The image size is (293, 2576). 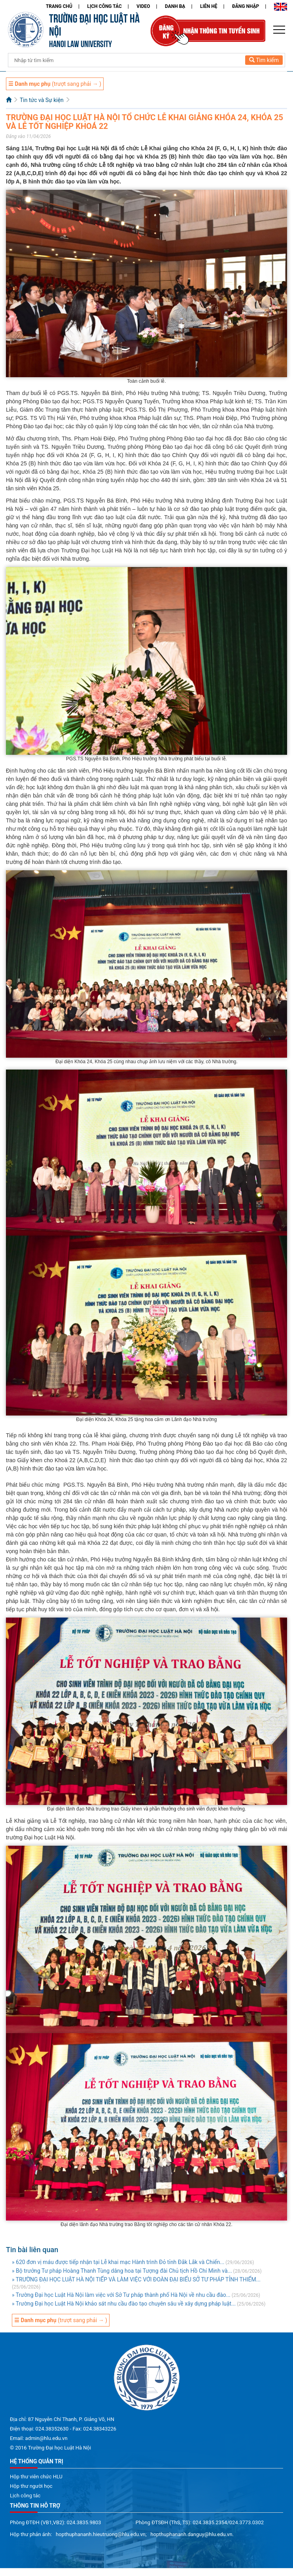 What do you see at coordinates (143, 6) in the screenshot?
I see `Video` at bounding box center [143, 6].